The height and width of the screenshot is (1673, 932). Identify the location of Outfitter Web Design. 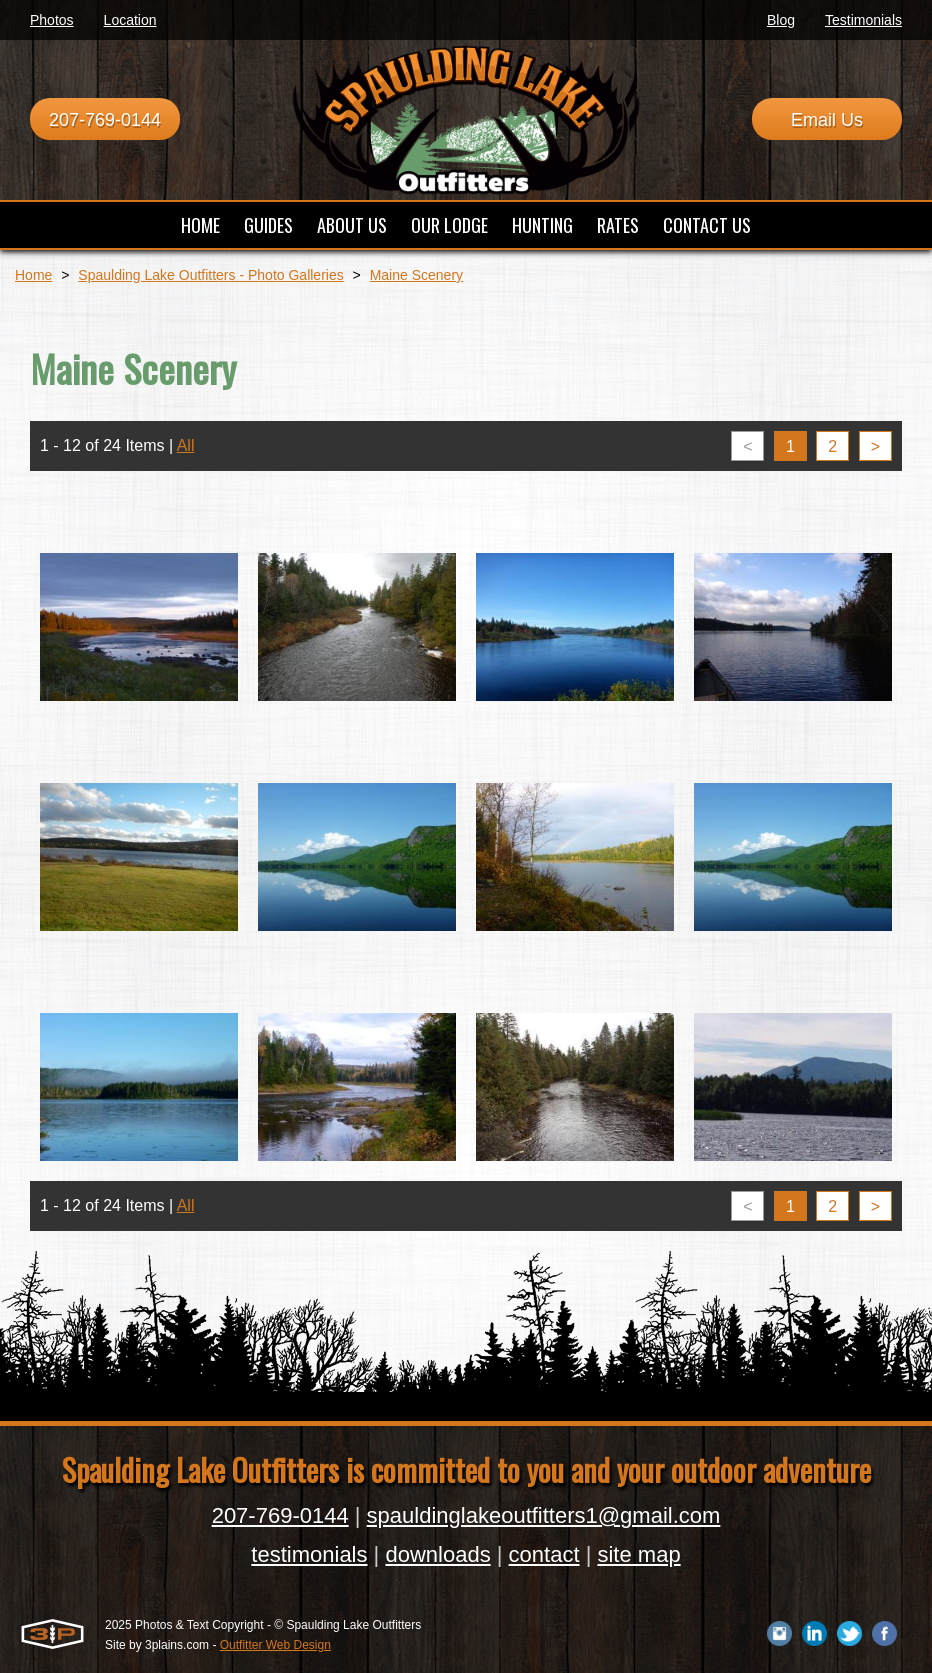
(275, 1645).